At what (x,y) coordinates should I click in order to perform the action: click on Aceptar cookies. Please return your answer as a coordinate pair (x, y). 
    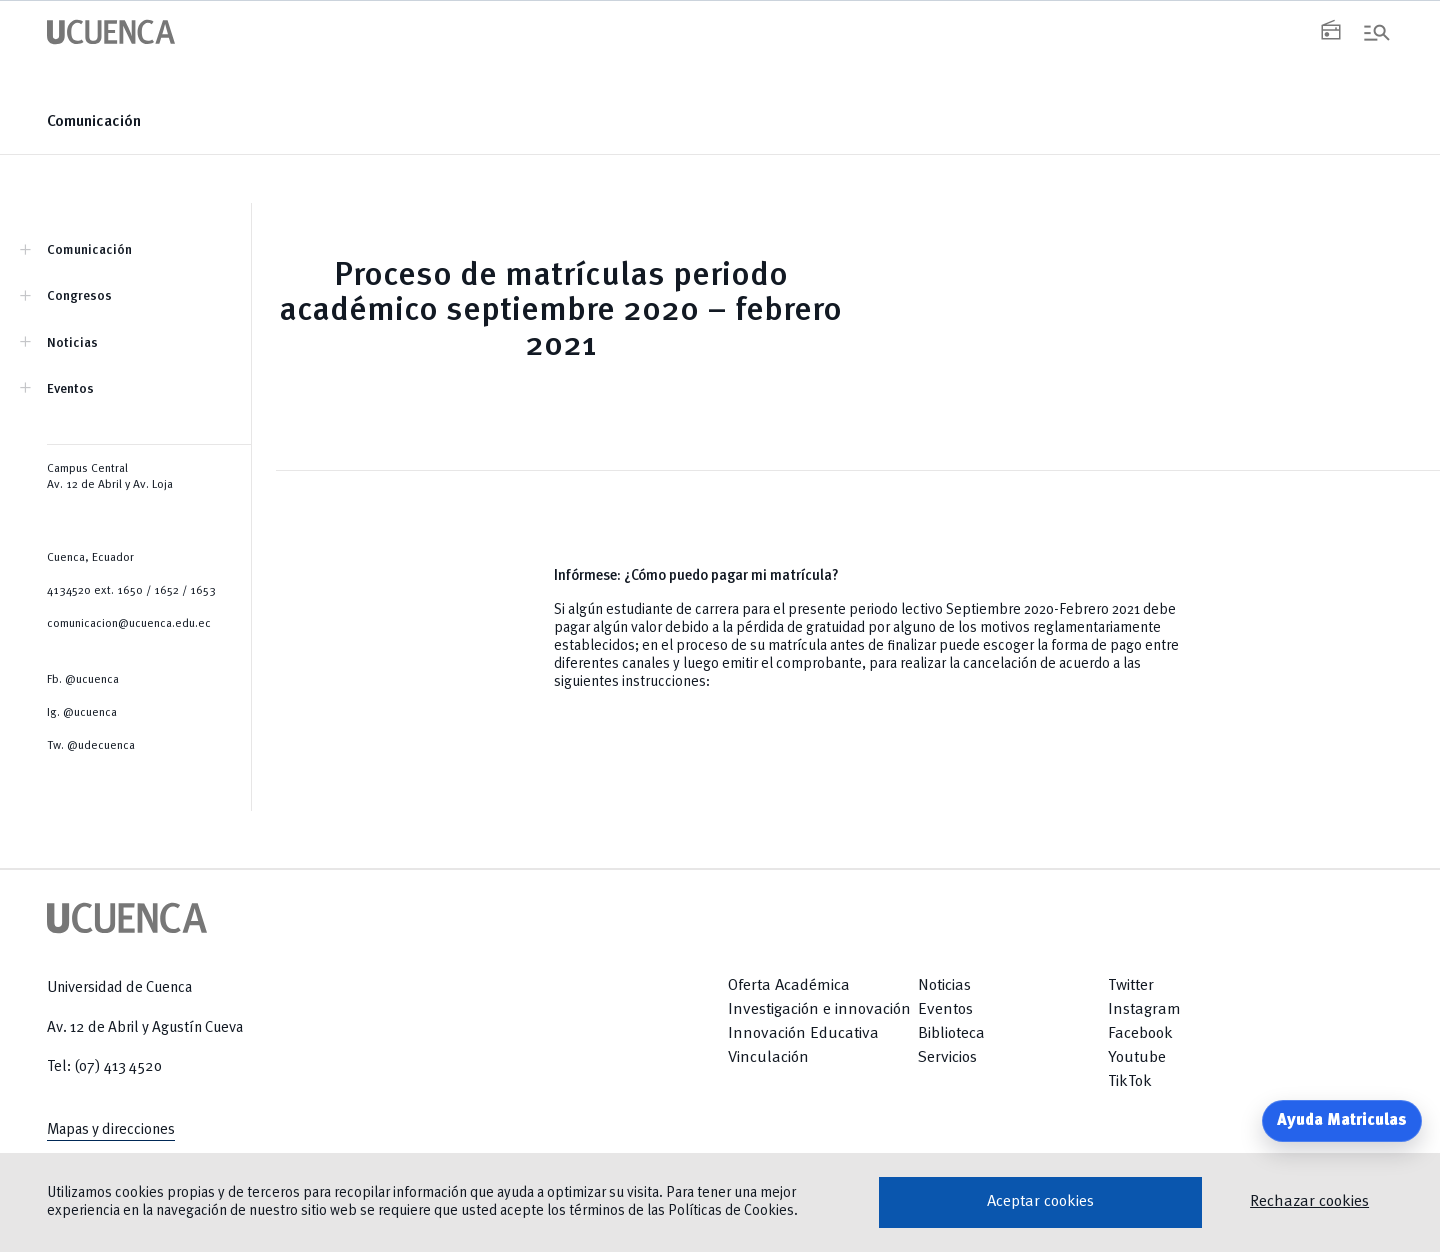
    Looking at the image, I should click on (1040, 1202).